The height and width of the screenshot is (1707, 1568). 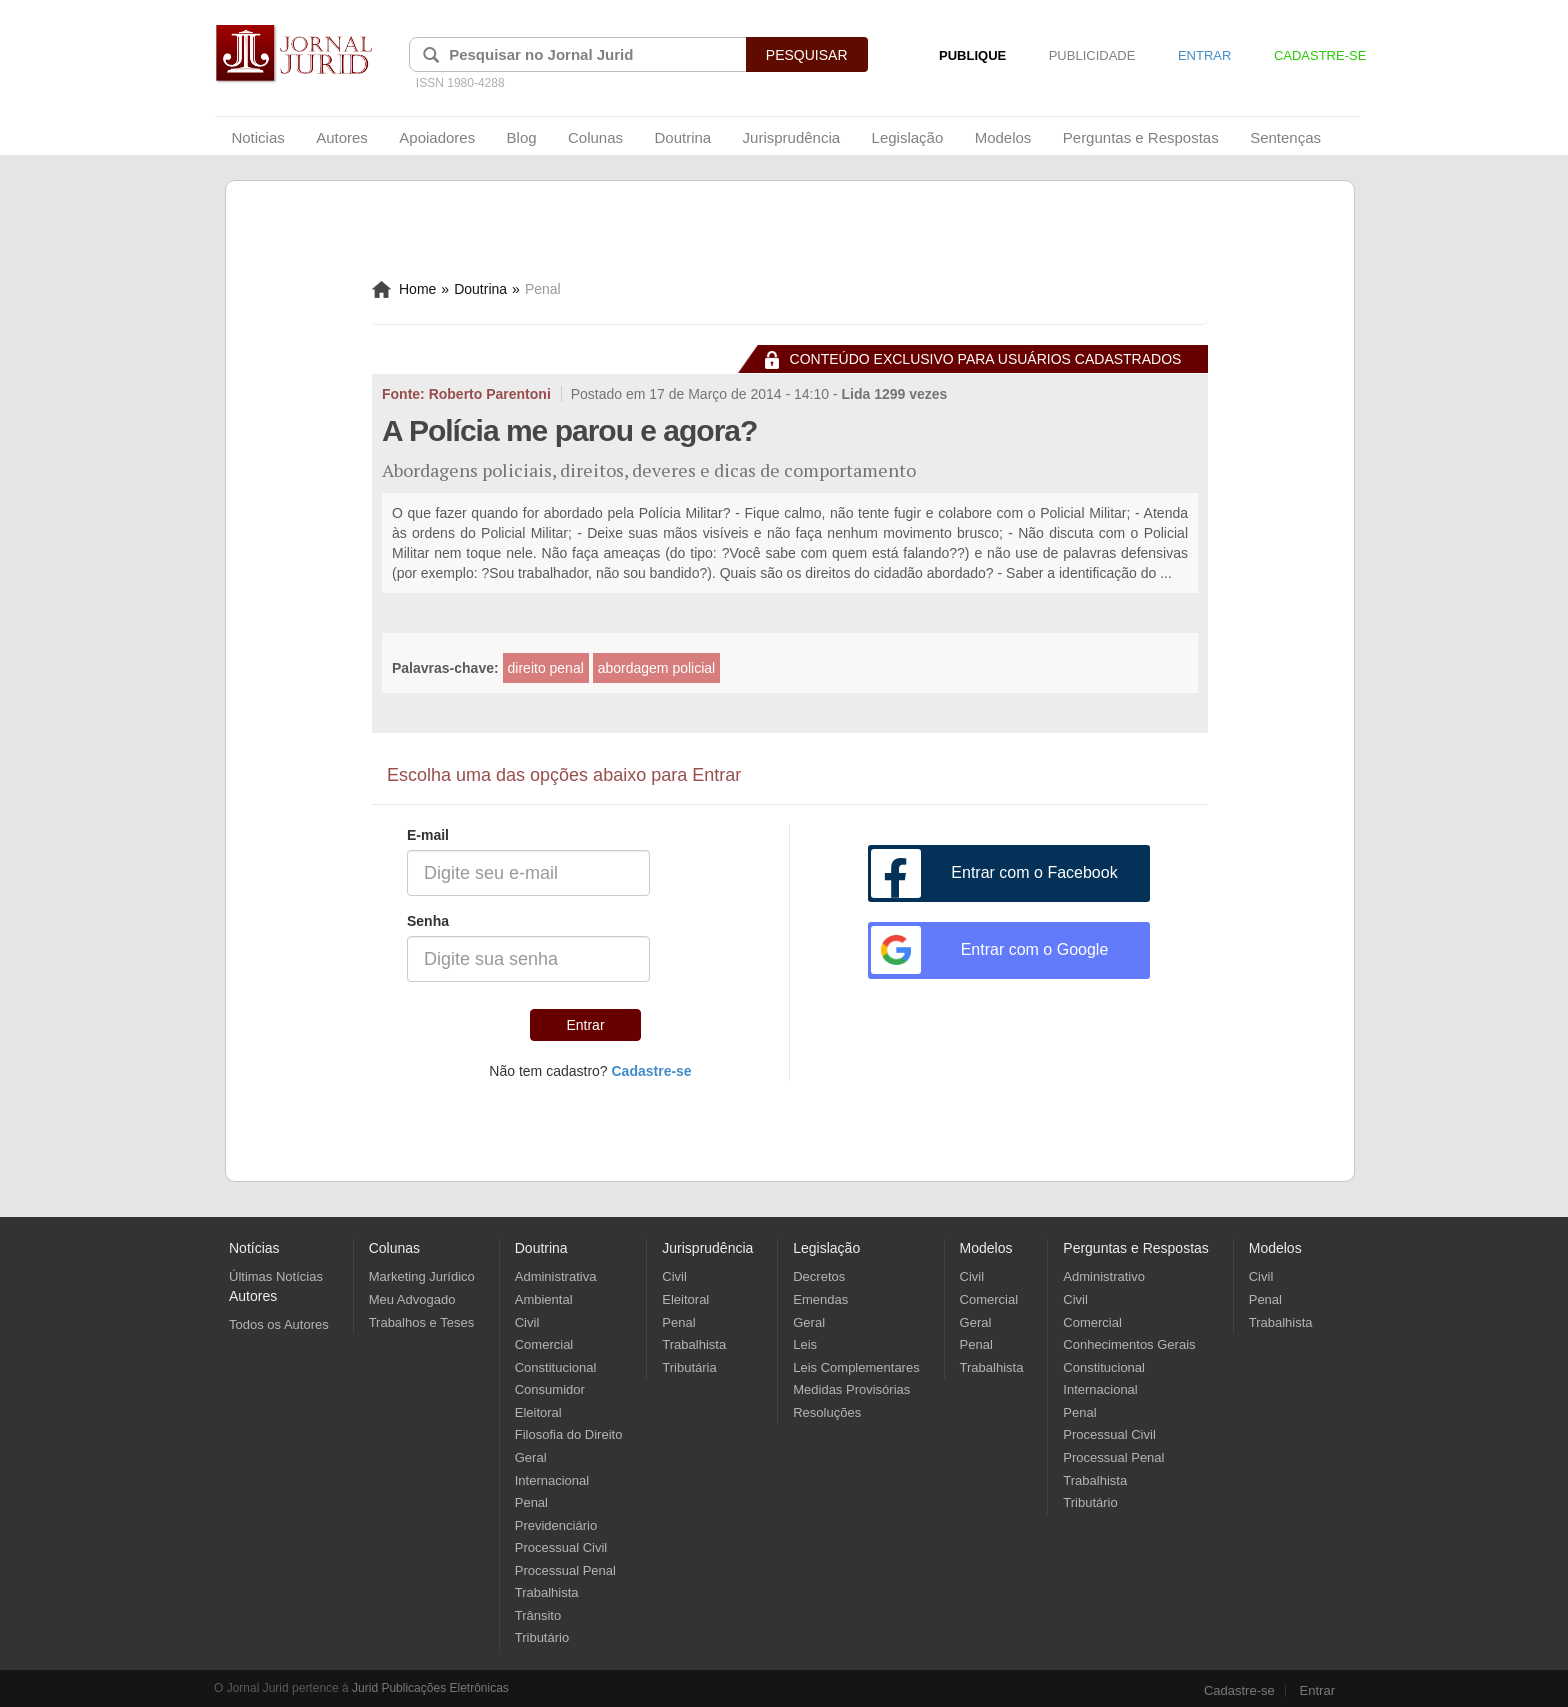 What do you see at coordinates (279, 1324) in the screenshot?
I see `Todos os Autores` at bounding box center [279, 1324].